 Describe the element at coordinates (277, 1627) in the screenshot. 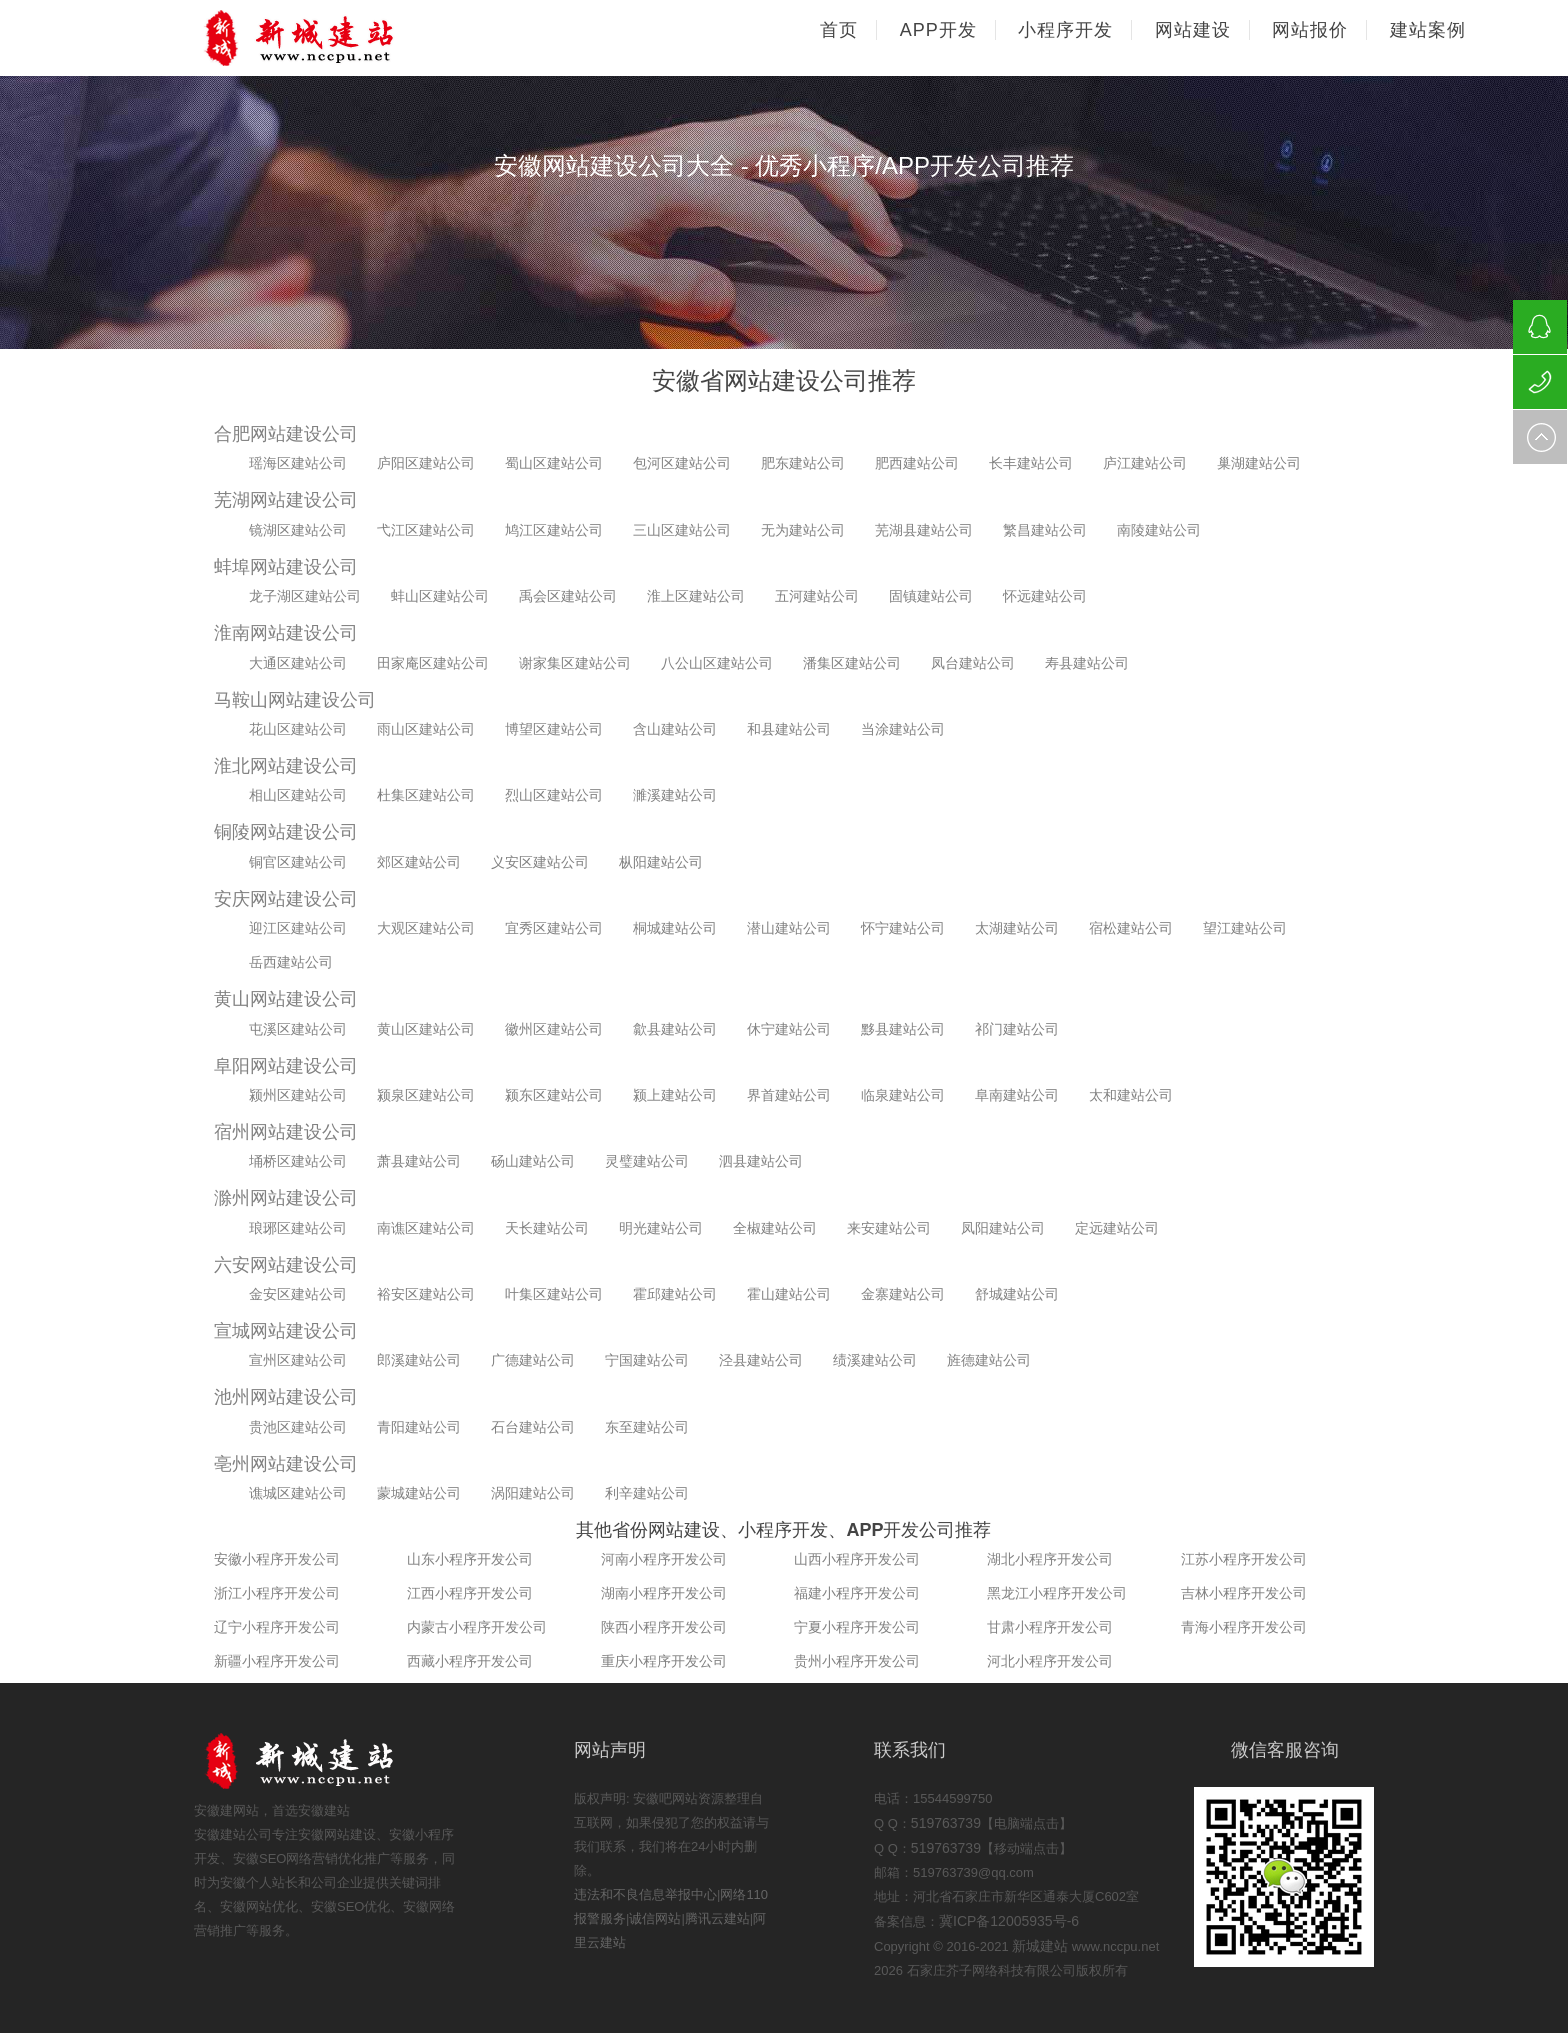

I see `辽宁小程序开发公司` at that location.